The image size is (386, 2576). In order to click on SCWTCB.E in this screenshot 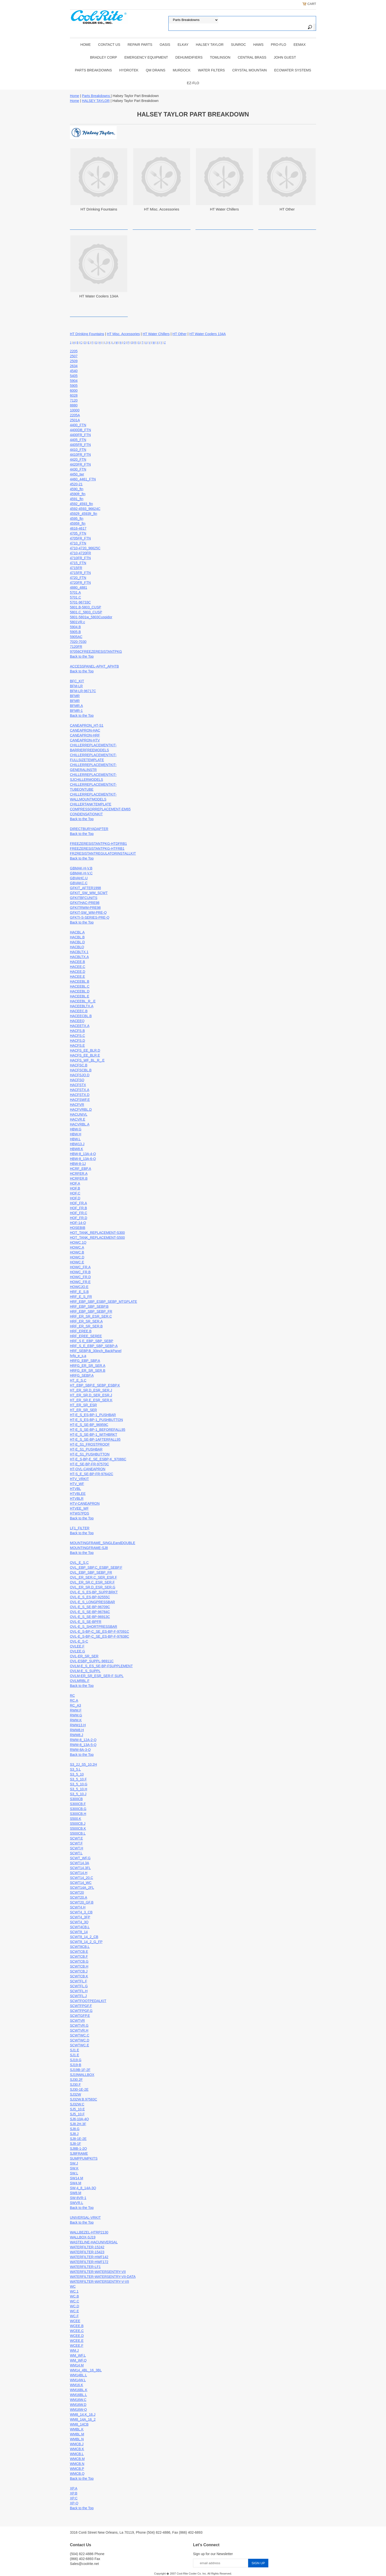, I will do `click(79, 1952)`.